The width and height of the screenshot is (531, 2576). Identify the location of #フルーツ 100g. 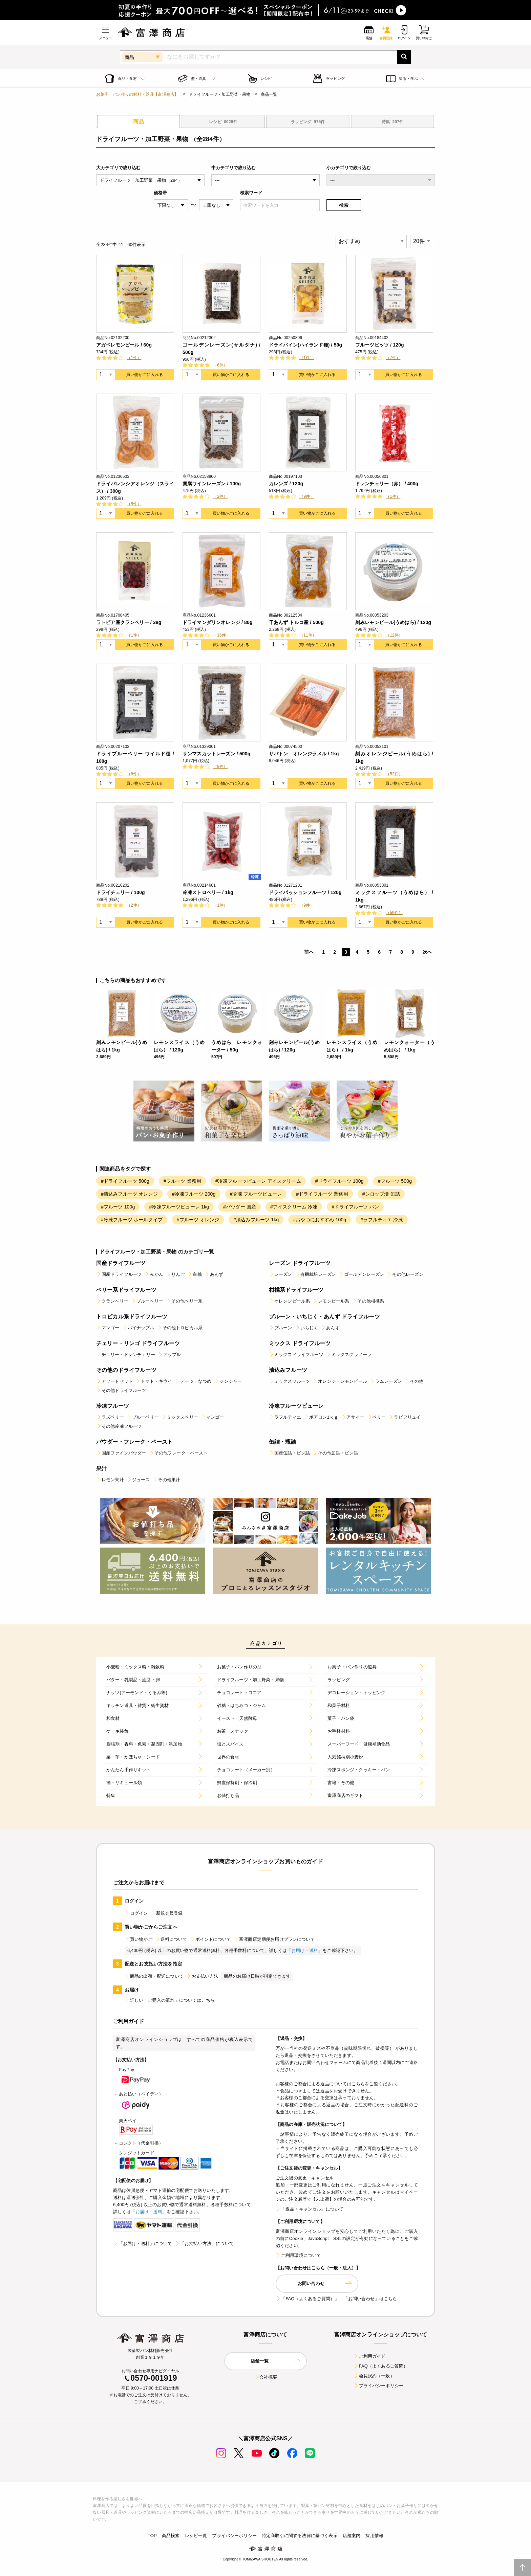
(118, 1206).